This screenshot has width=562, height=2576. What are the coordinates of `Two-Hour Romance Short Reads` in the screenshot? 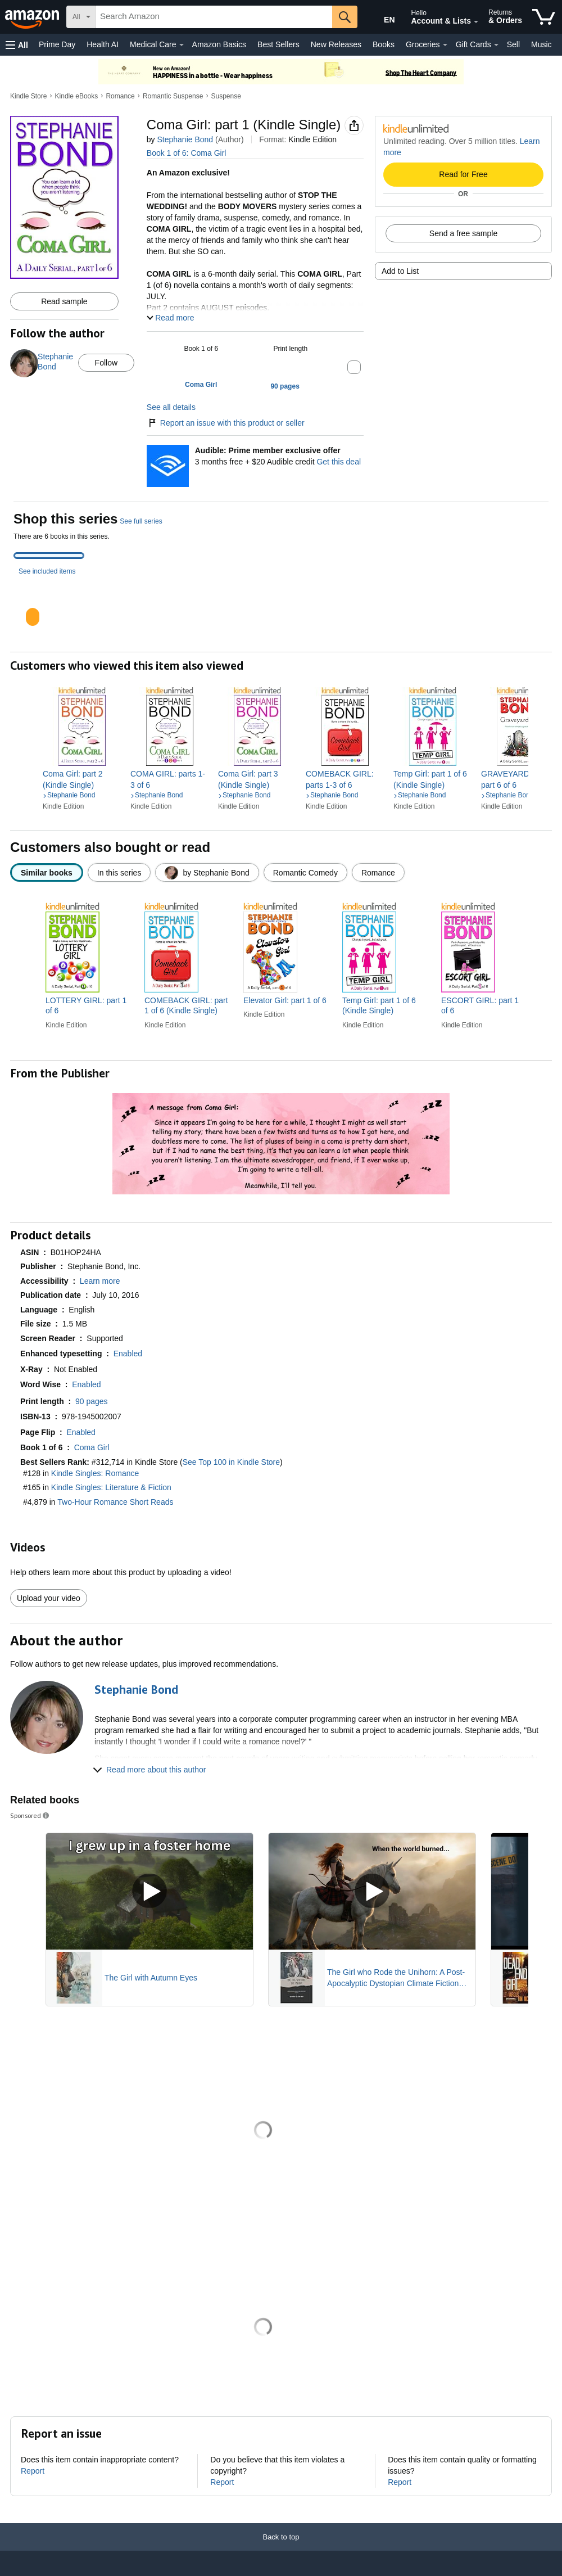 It's located at (115, 1501).